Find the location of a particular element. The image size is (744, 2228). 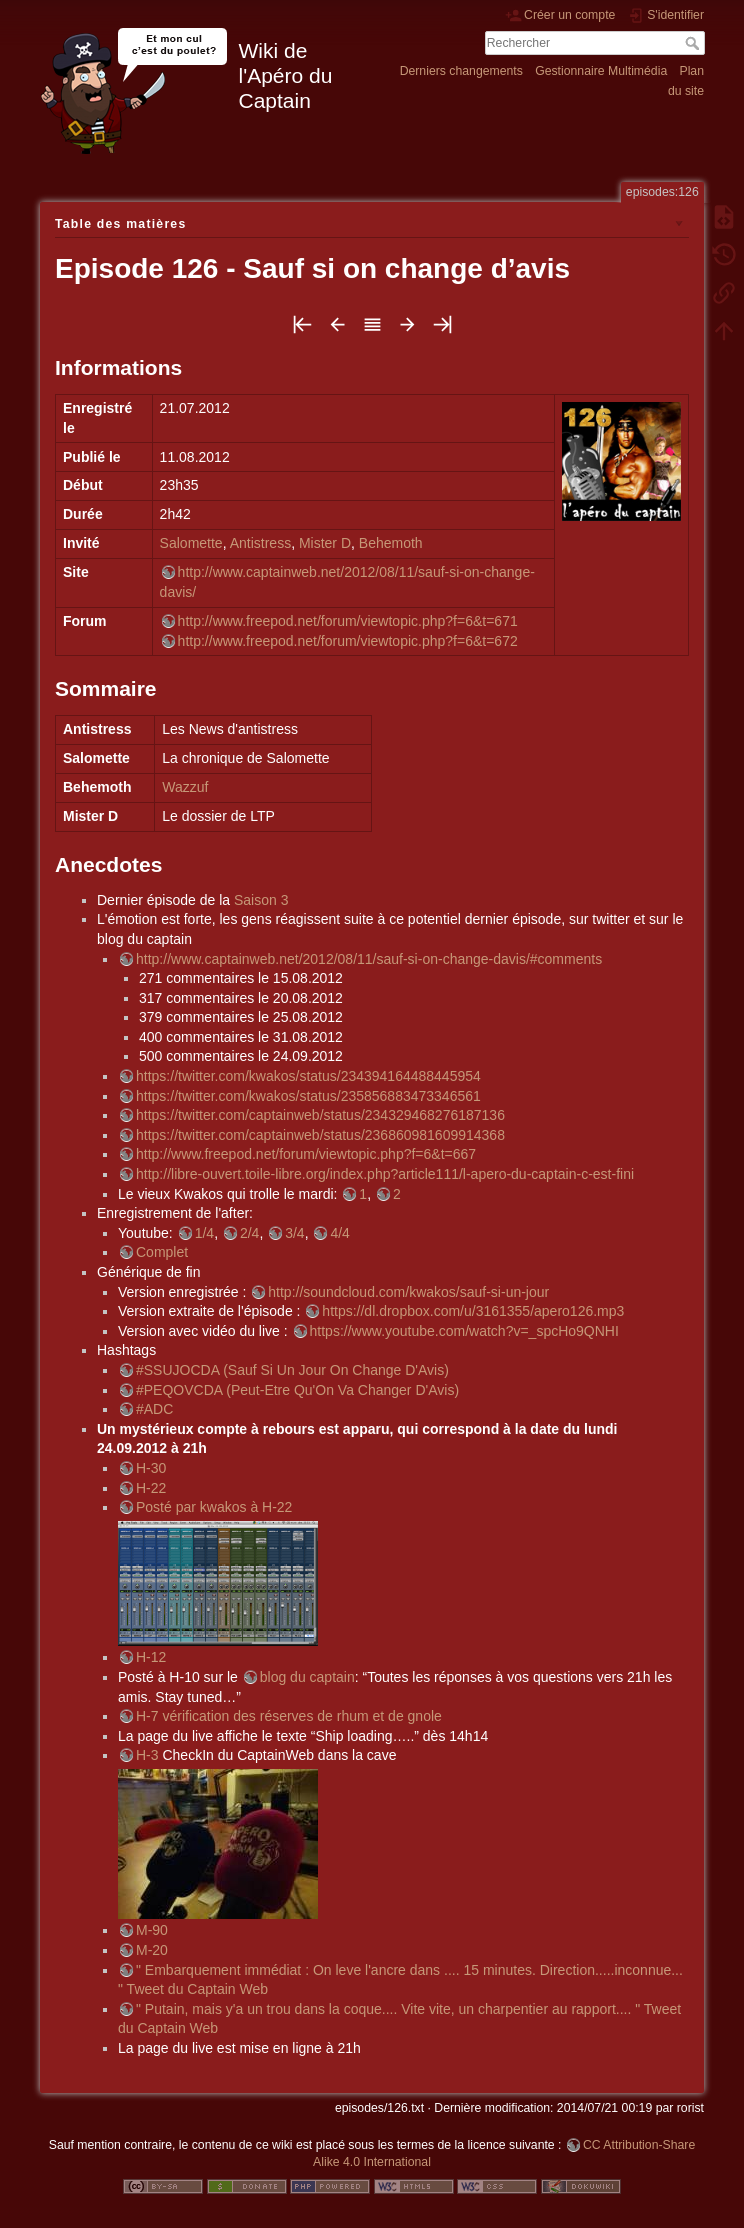

1/4 is located at coordinates (204, 1233).